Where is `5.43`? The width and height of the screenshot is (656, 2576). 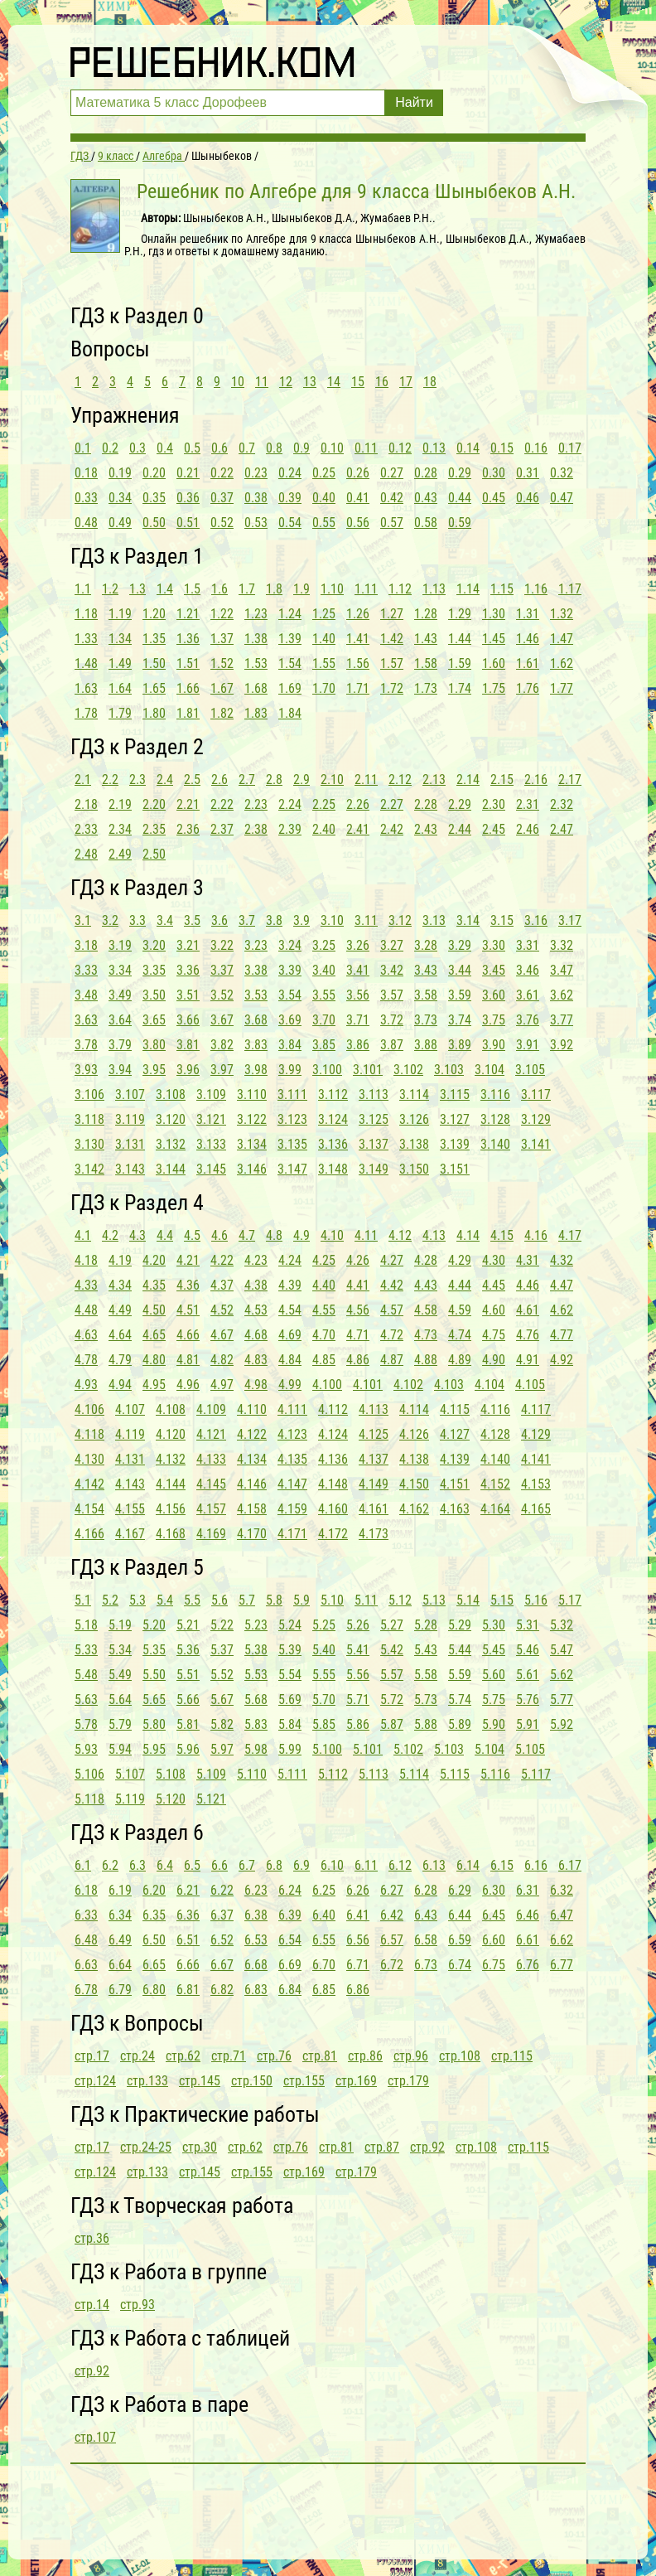 5.43 is located at coordinates (425, 1650).